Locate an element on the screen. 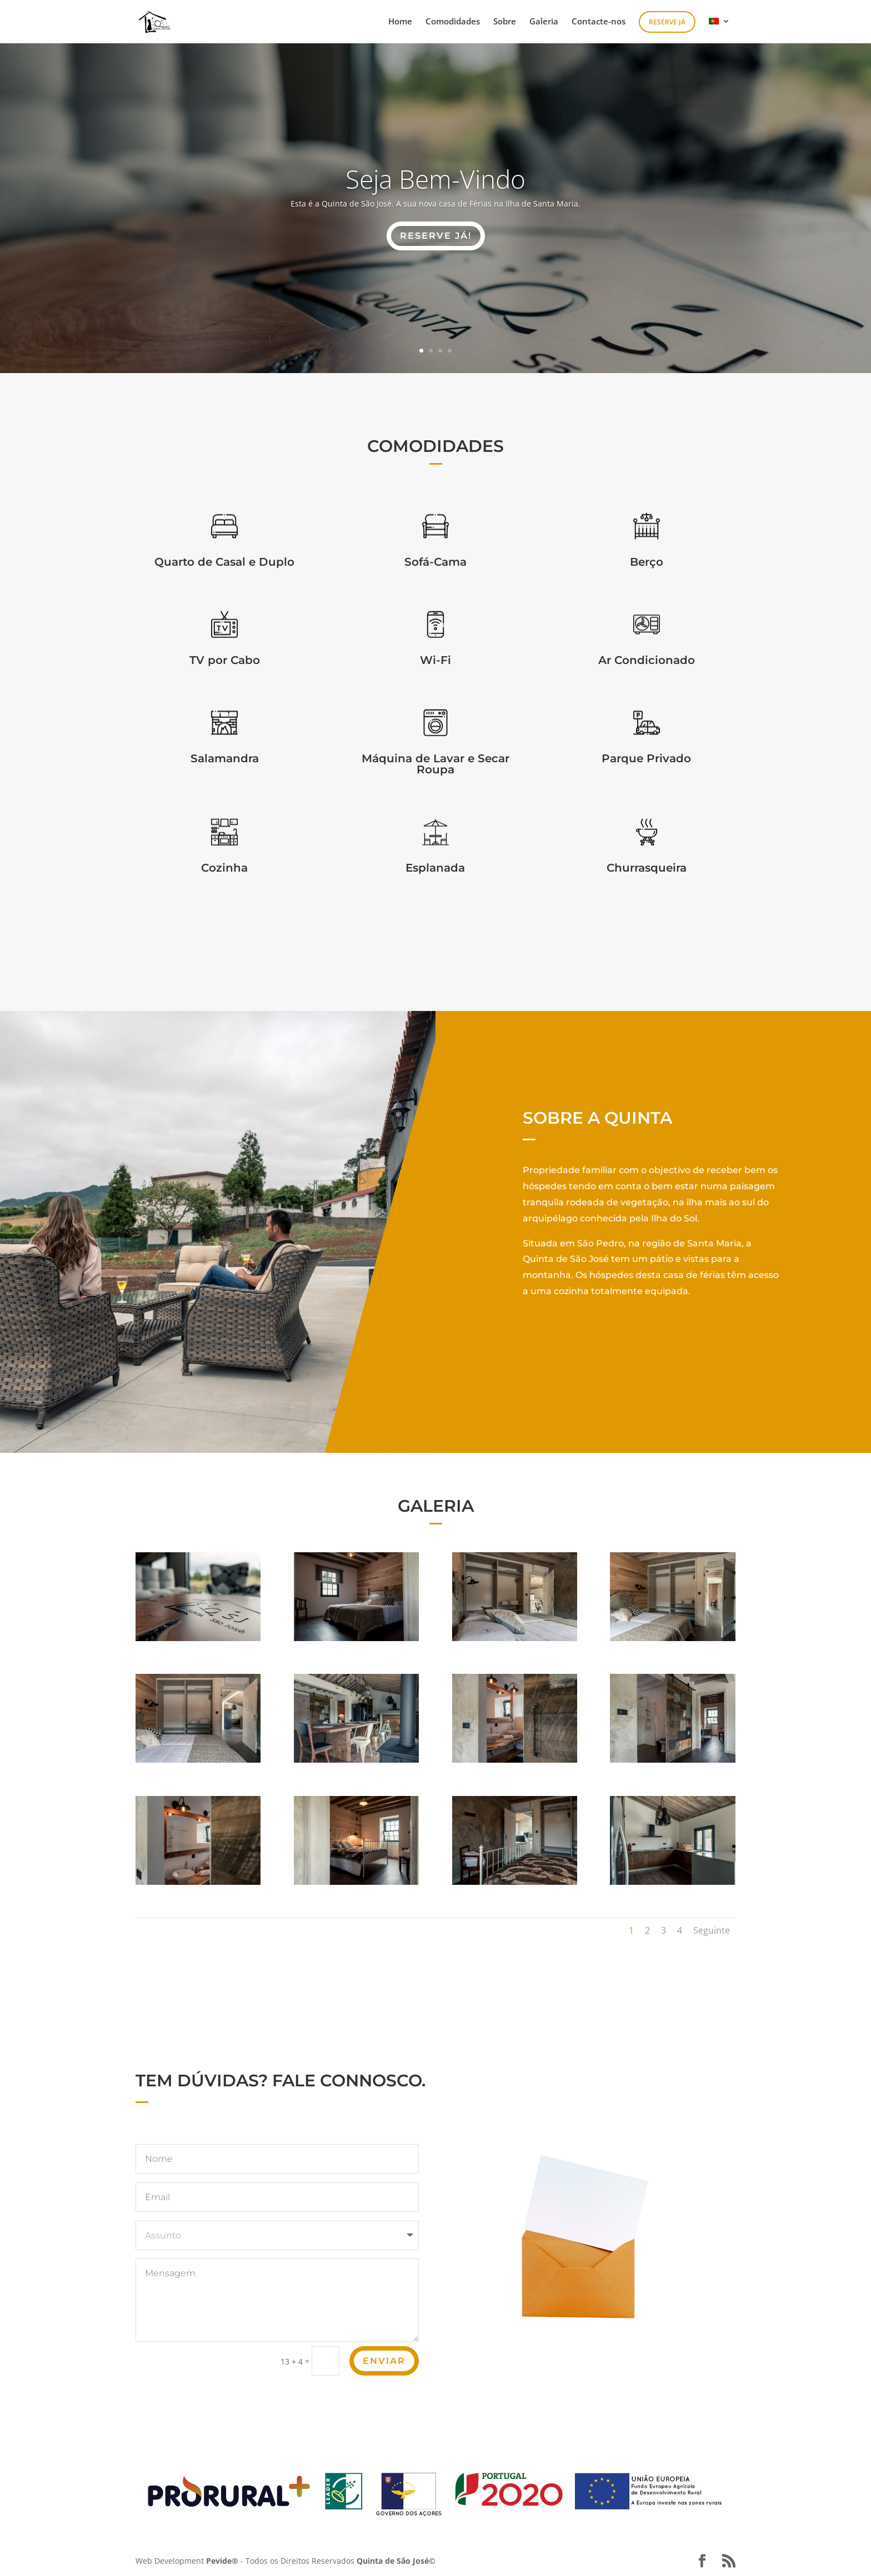 The height and width of the screenshot is (2576, 871). Quinta de São José© is located at coordinates (396, 2560).